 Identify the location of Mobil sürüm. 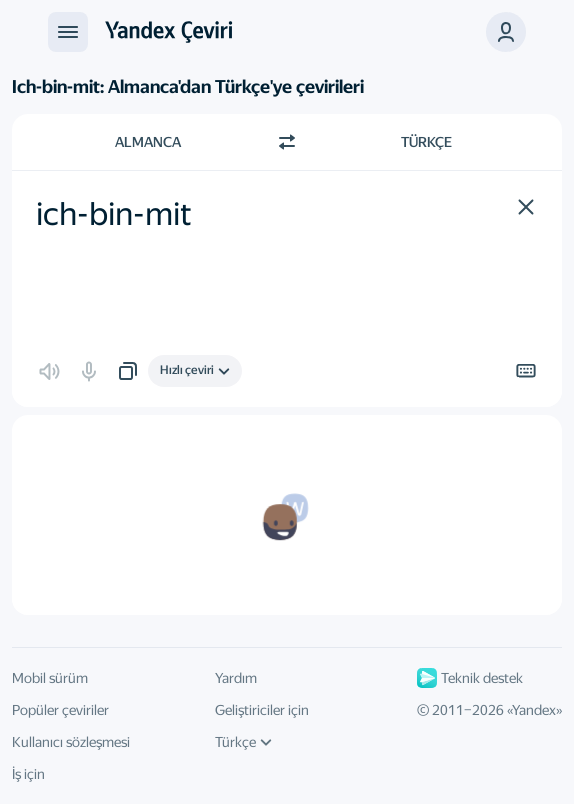
(50, 678).